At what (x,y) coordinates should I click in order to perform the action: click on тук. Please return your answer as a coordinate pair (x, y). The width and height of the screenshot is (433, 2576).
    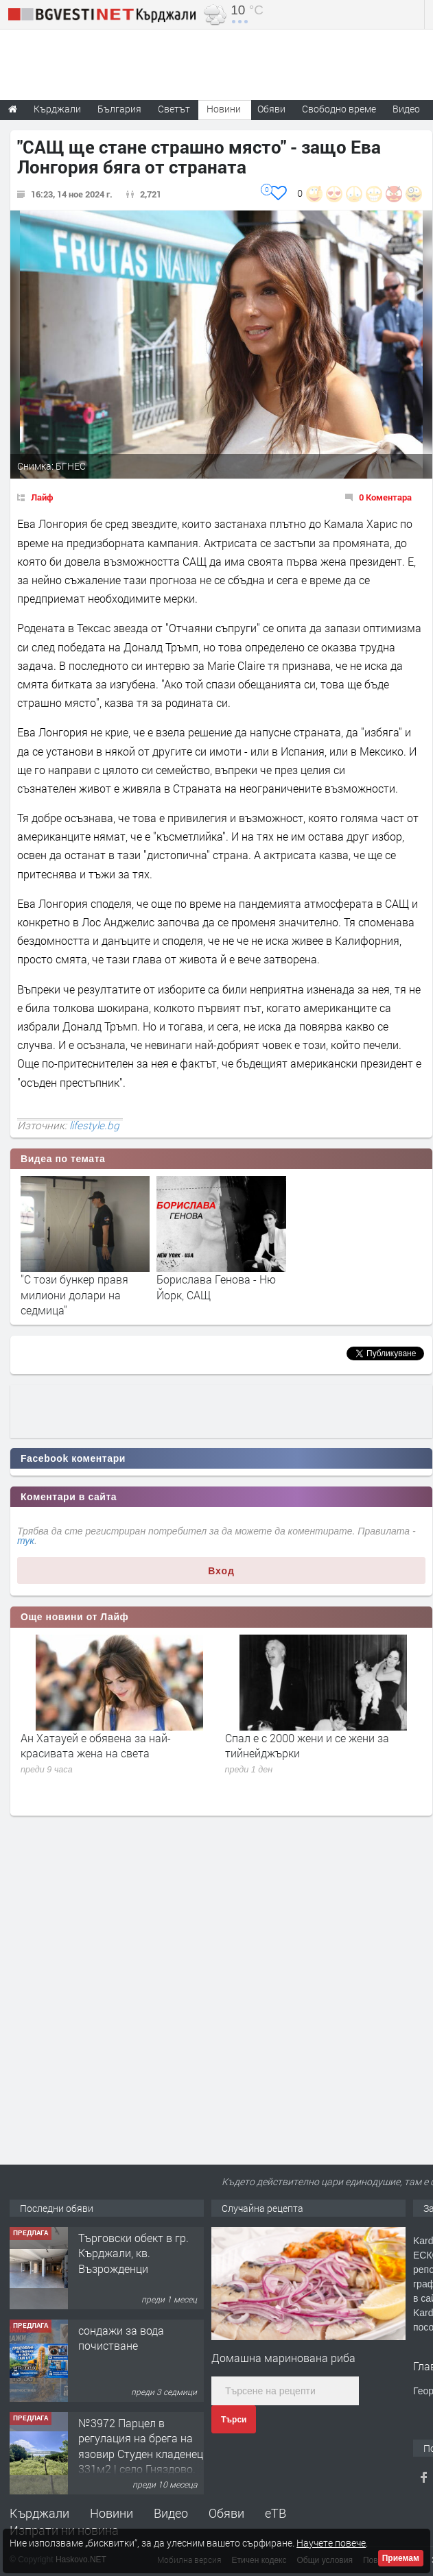
    Looking at the image, I should click on (25, 1540).